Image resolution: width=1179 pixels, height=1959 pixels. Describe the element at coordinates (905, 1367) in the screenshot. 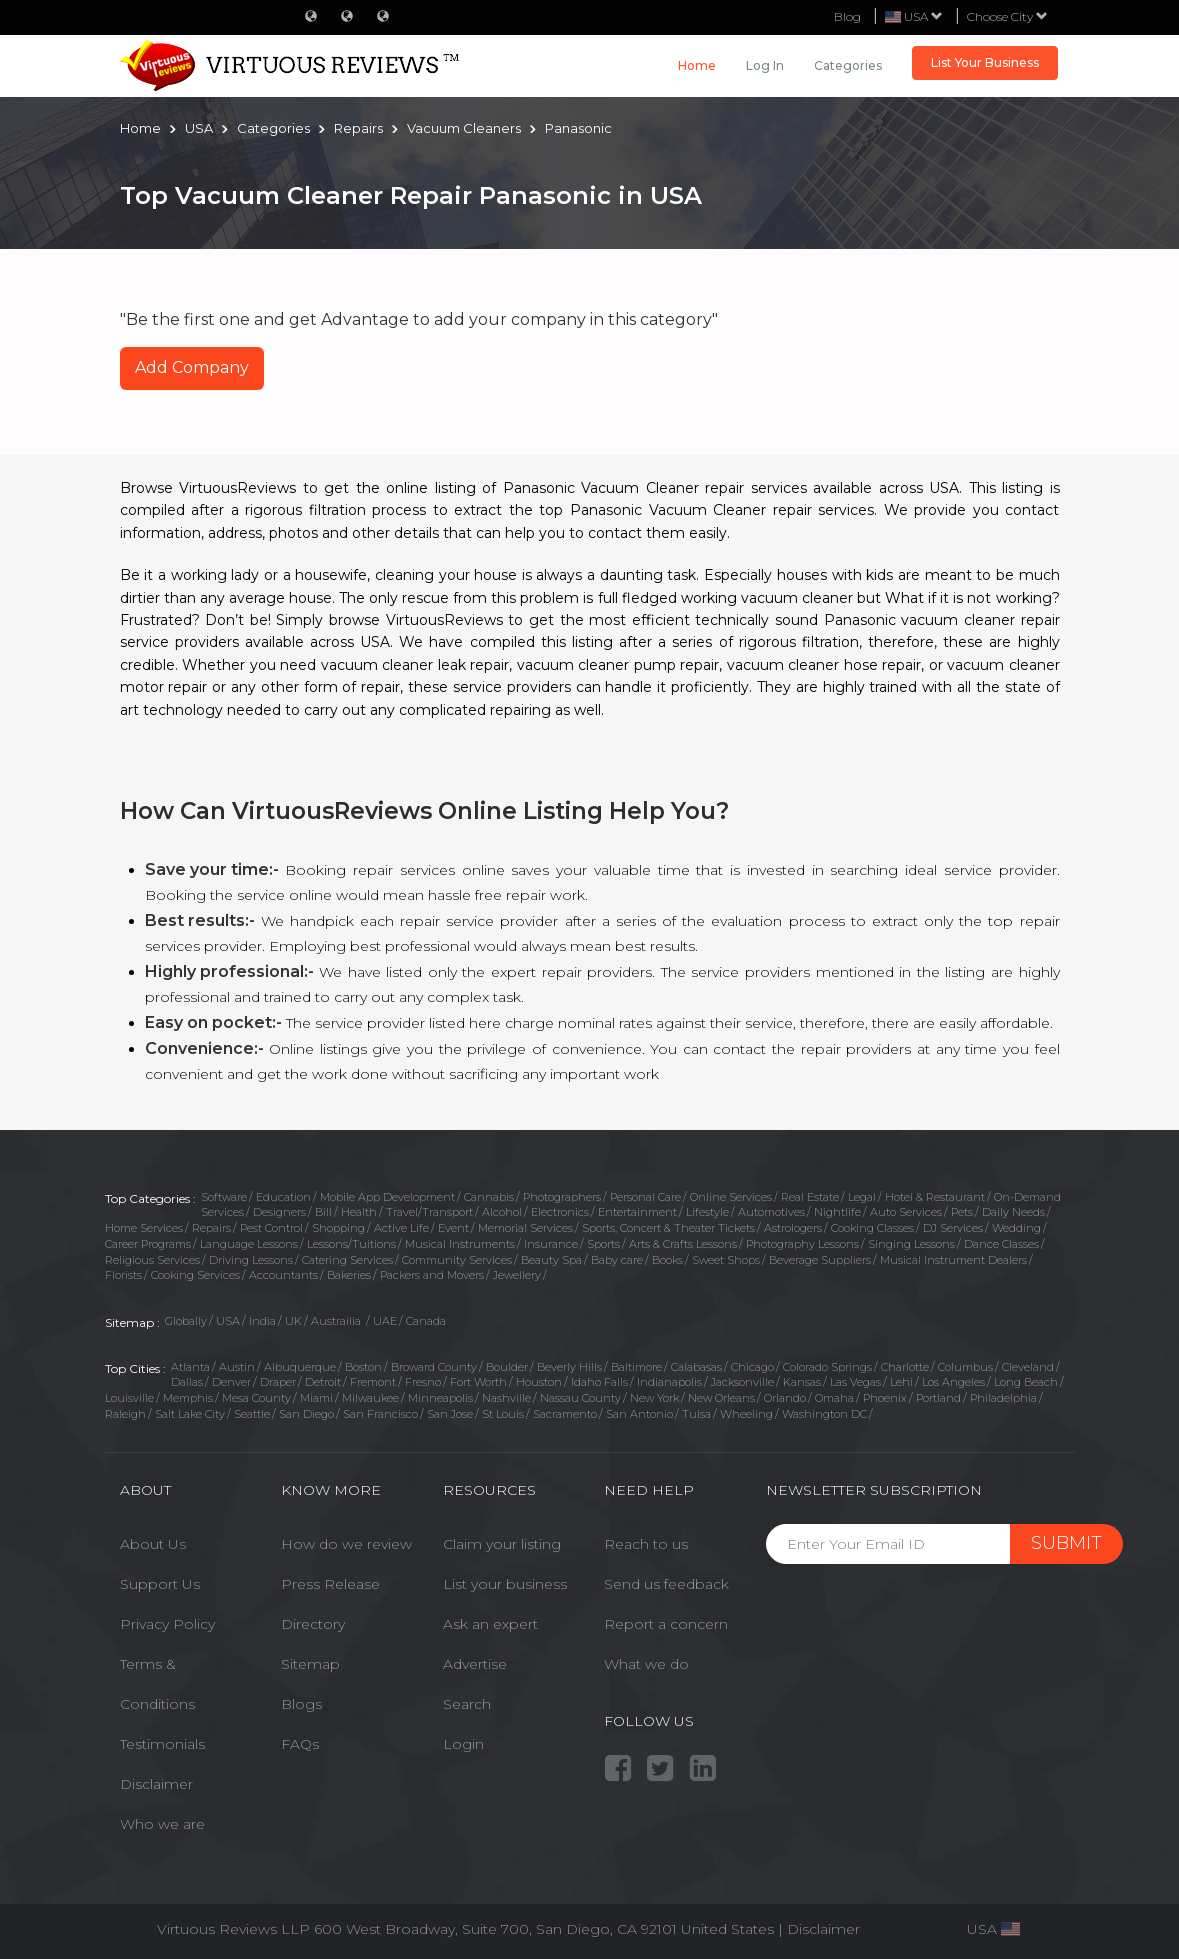

I see `Charlotte` at that location.